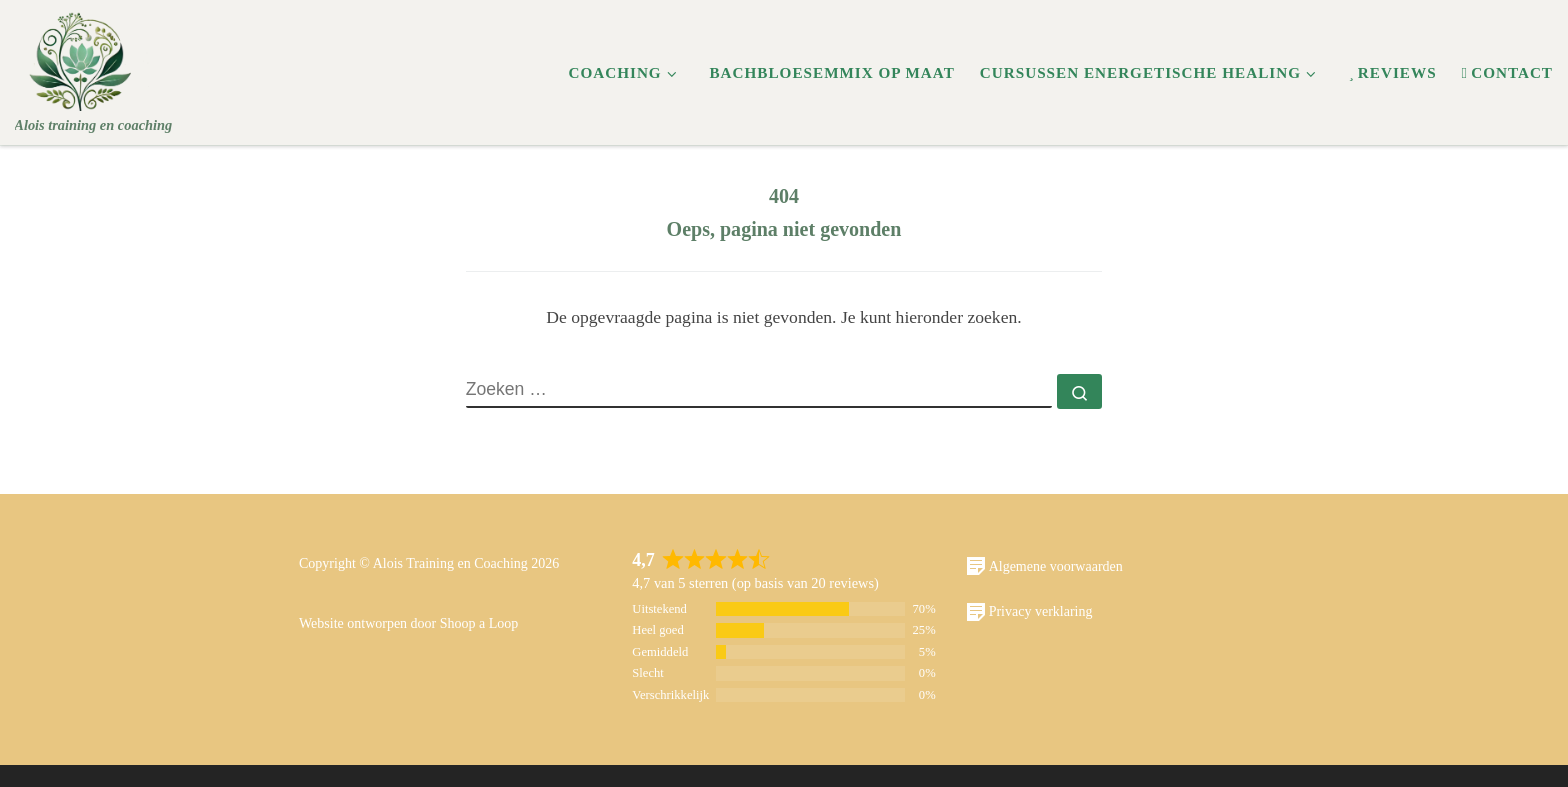  Describe the element at coordinates (479, 623) in the screenshot. I see `Shoop a Loop` at that location.